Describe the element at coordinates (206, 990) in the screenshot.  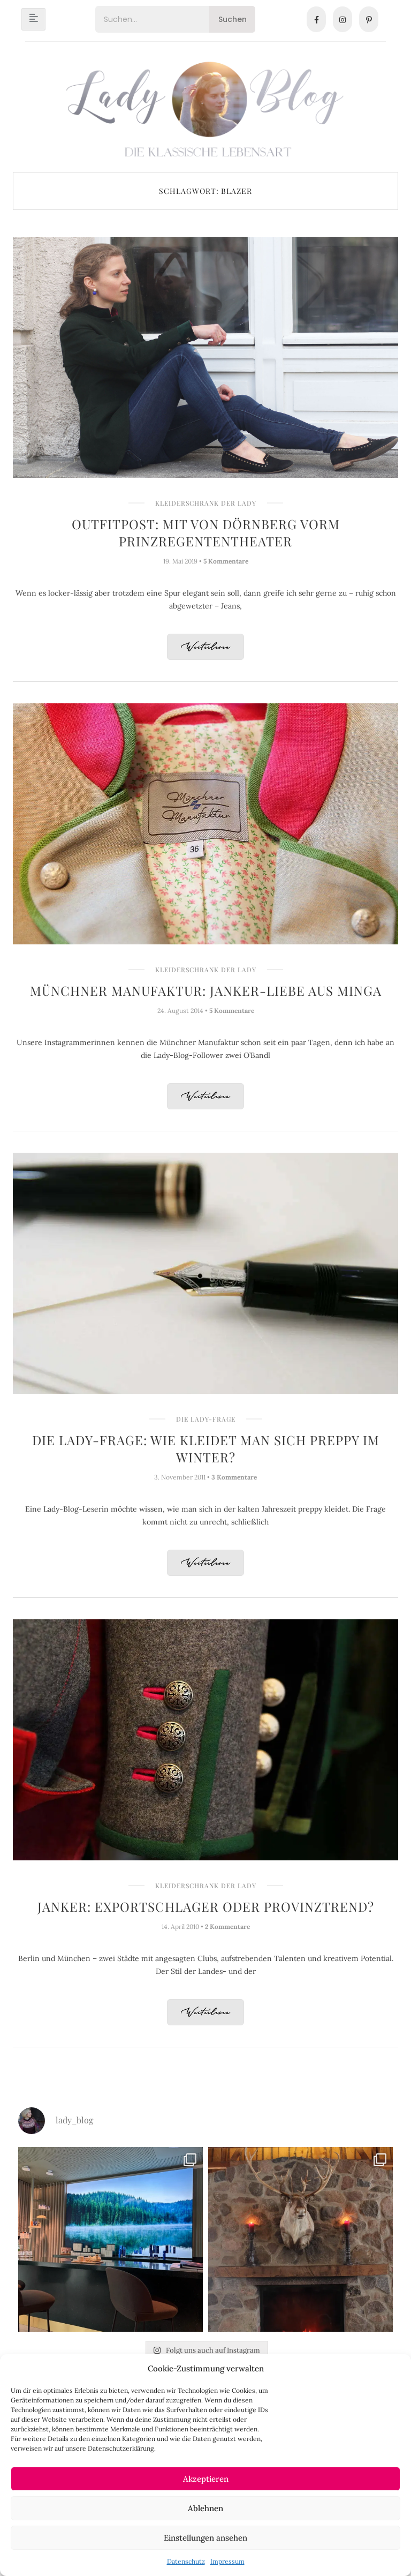
I see `Münchner Manufaktur: Janker-Liebe aus Minga` at that location.